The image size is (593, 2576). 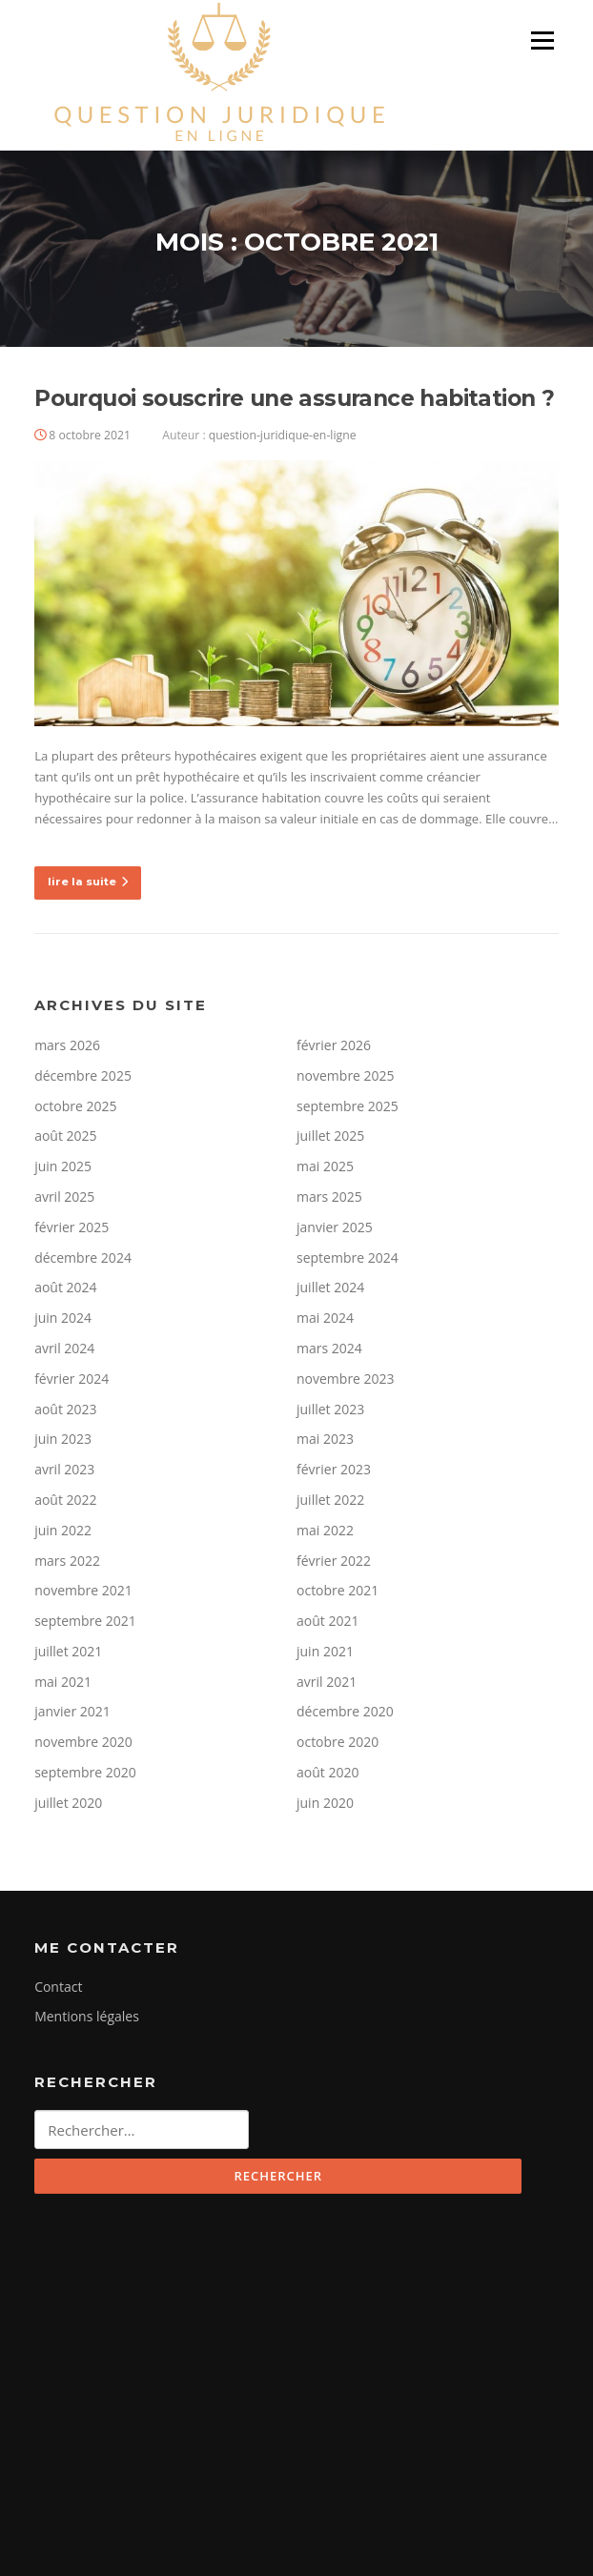 I want to click on mars 2026, so click(x=67, y=1045).